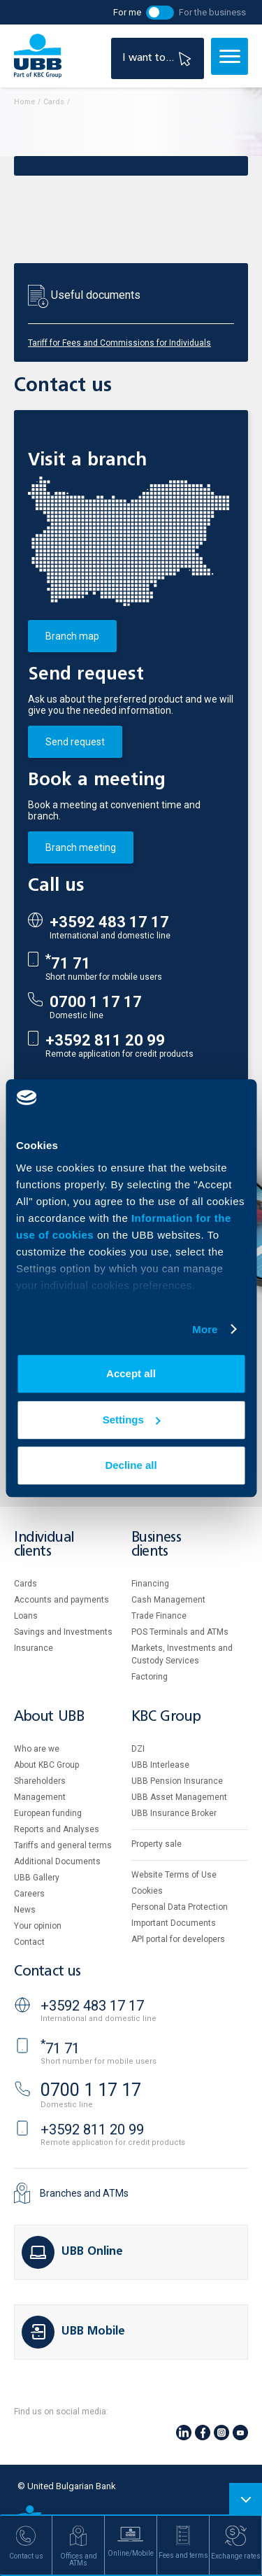 The width and height of the screenshot is (262, 2576). What do you see at coordinates (44, 1544) in the screenshot?
I see `Individual clients` at bounding box center [44, 1544].